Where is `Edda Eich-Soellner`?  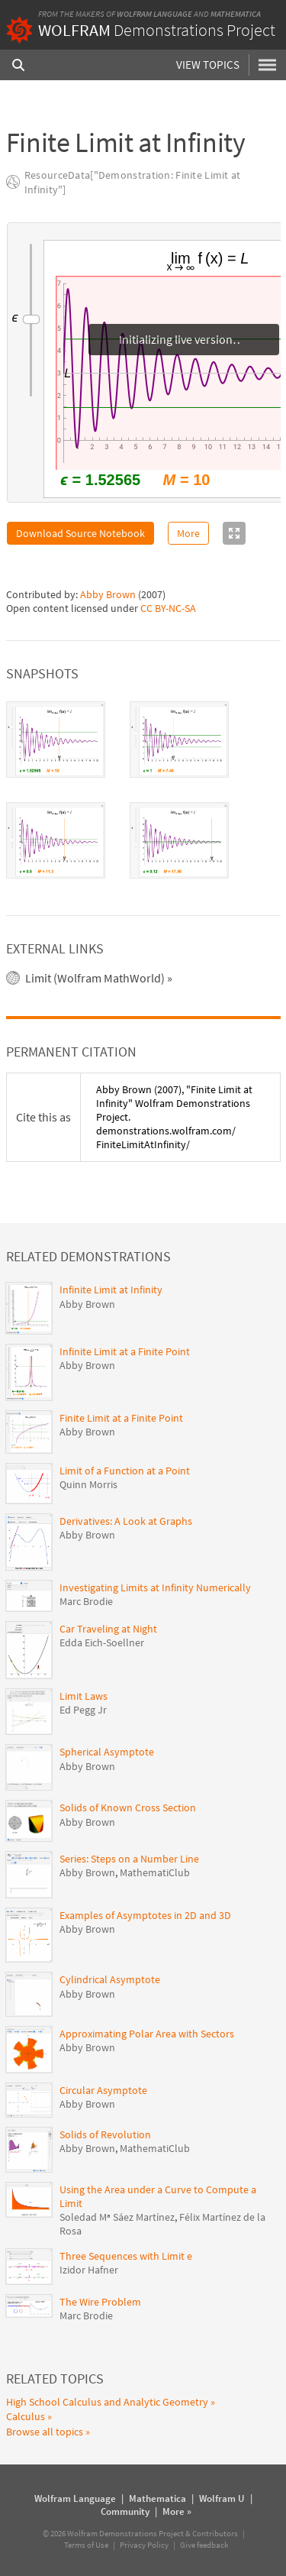
Edda Eich-Soellner is located at coordinates (101, 1642).